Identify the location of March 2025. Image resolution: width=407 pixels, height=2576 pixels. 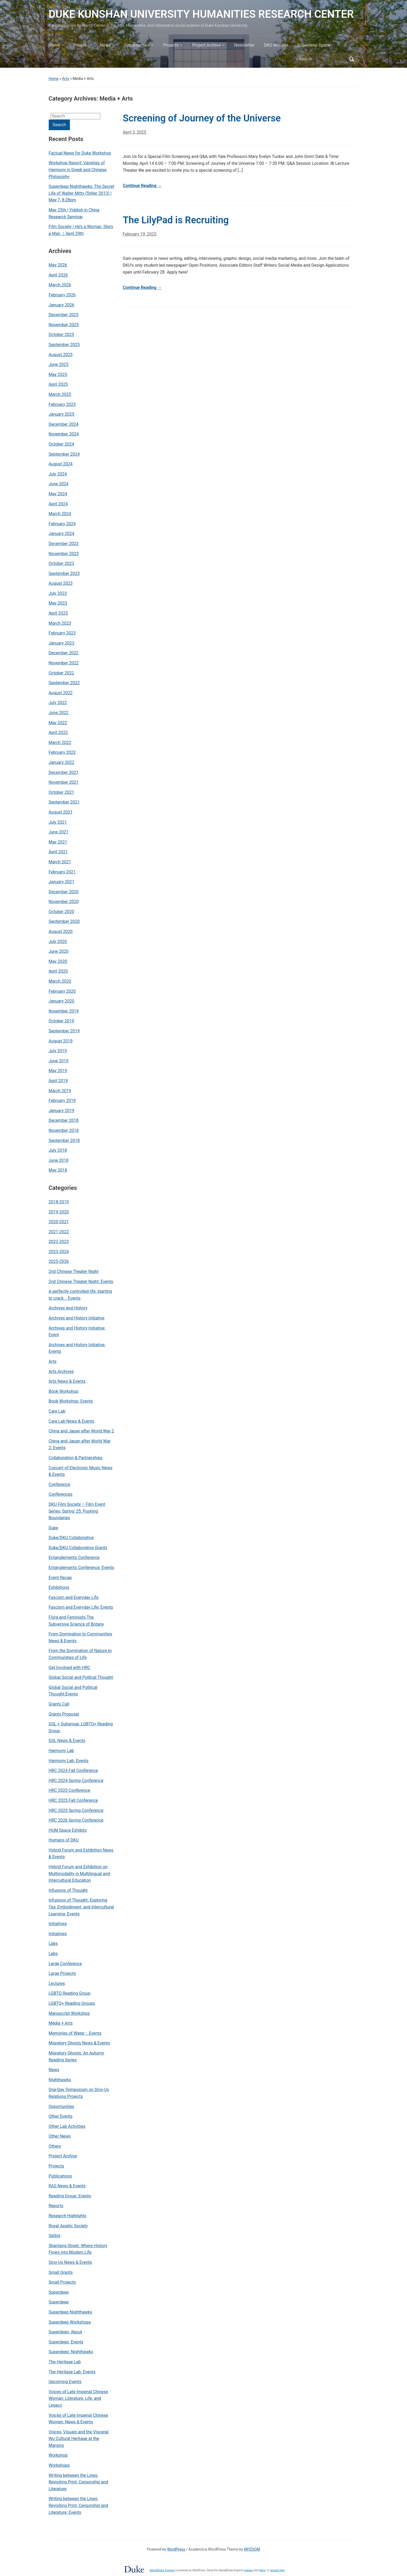
(60, 394).